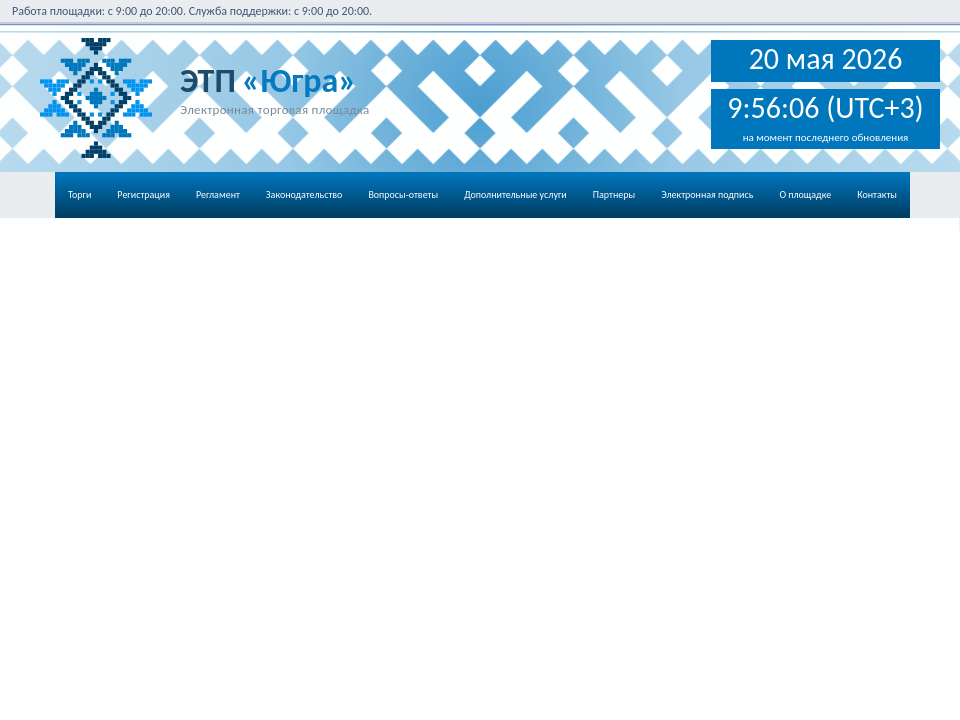  What do you see at coordinates (79, 194) in the screenshot?
I see `Торги` at bounding box center [79, 194].